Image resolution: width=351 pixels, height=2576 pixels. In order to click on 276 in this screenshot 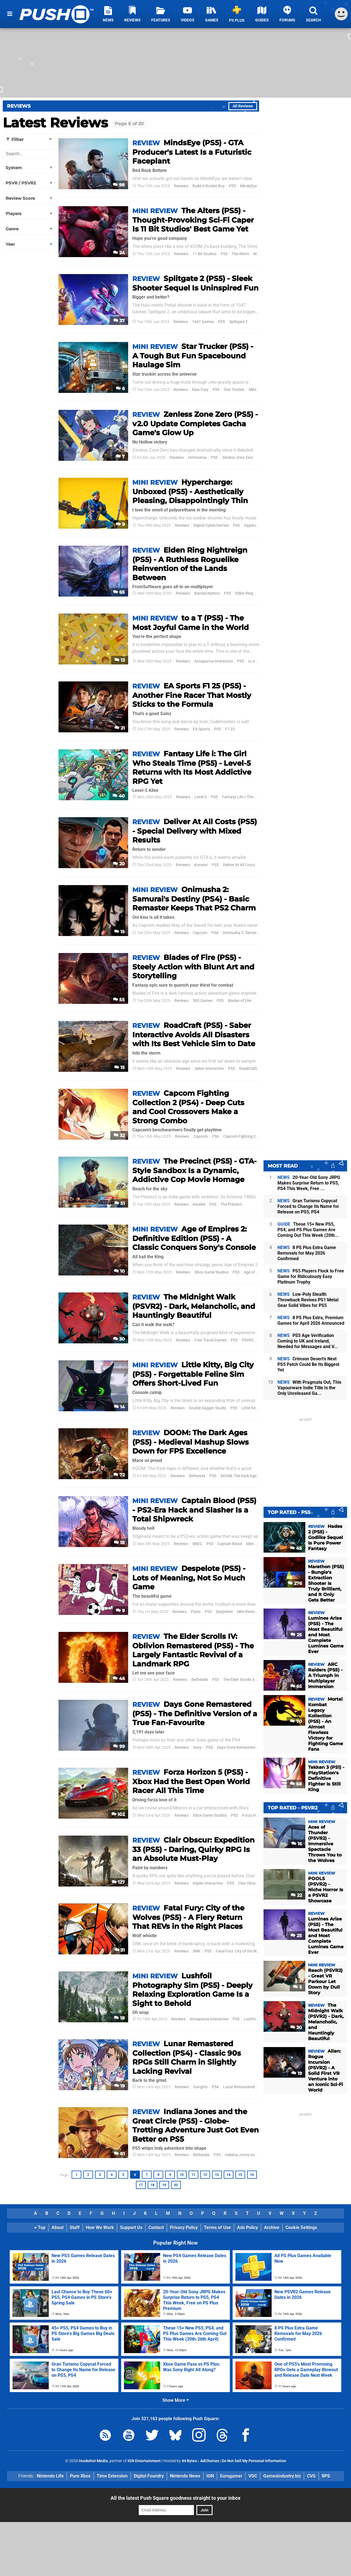, I will do `click(295, 1583)`.